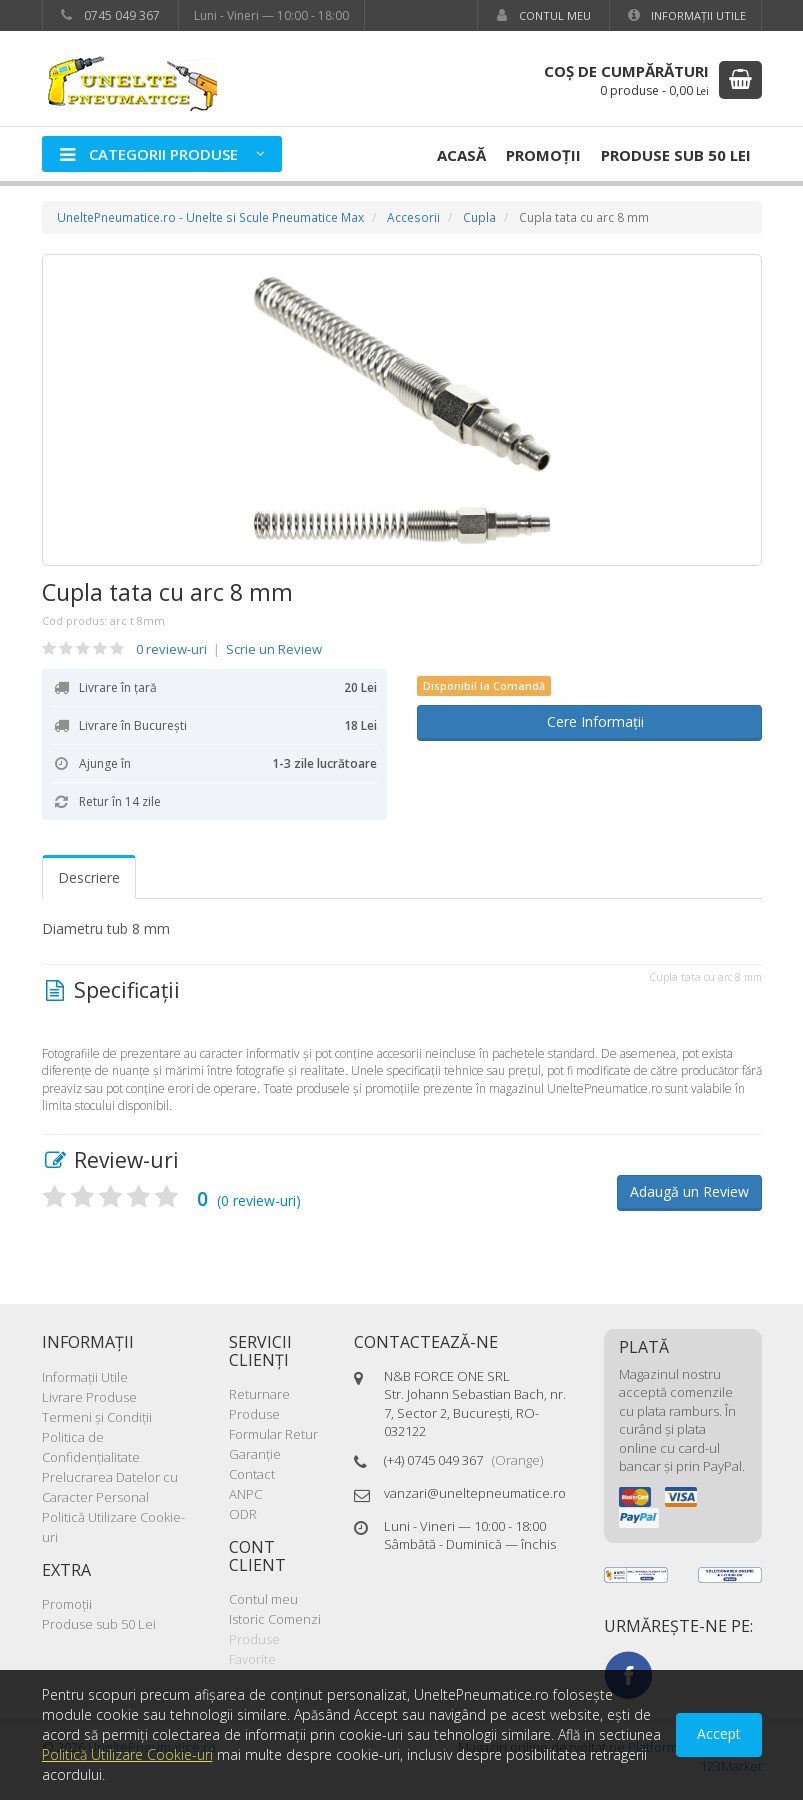  What do you see at coordinates (461, 155) in the screenshot?
I see `Acasă` at bounding box center [461, 155].